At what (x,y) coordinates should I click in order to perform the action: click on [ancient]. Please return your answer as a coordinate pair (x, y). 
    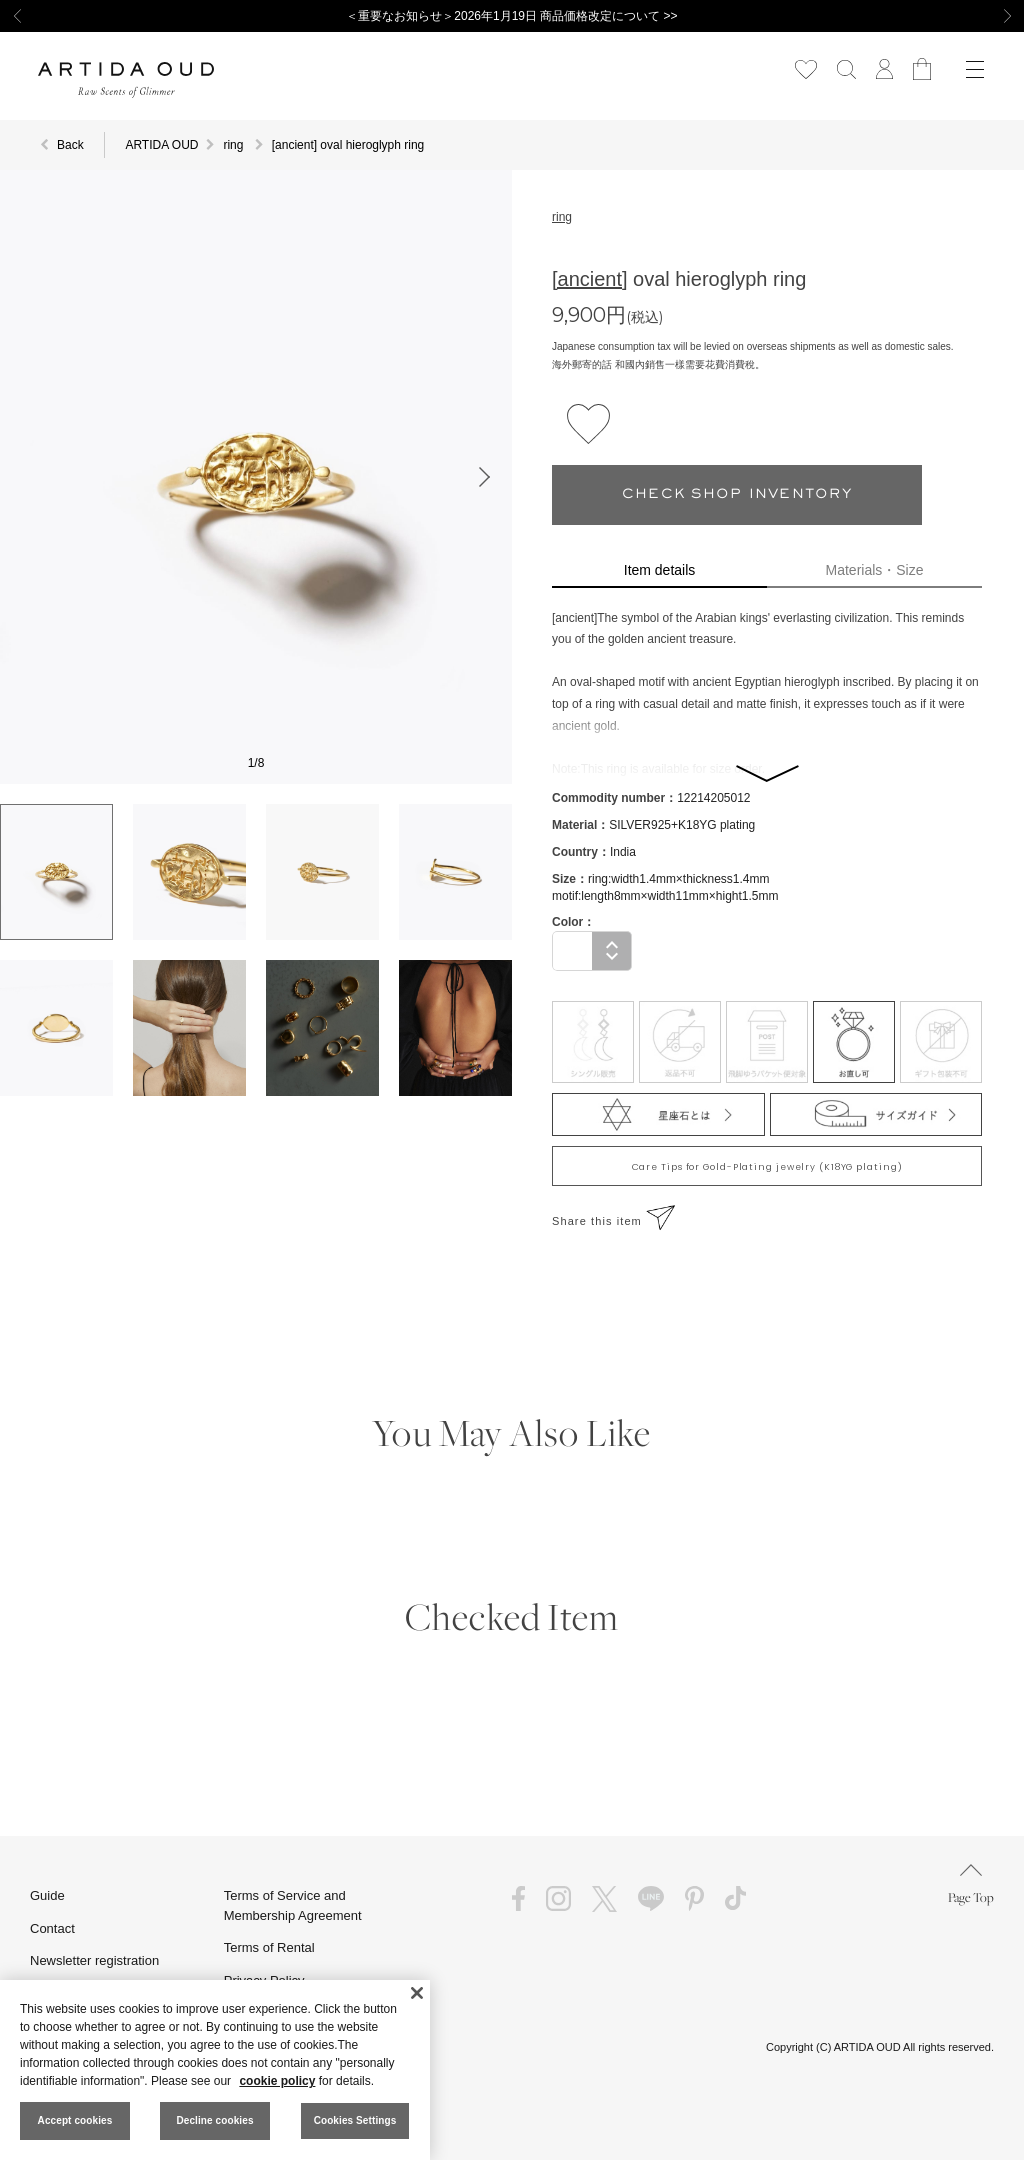
    Looking at the image, I should click on (590, 279).